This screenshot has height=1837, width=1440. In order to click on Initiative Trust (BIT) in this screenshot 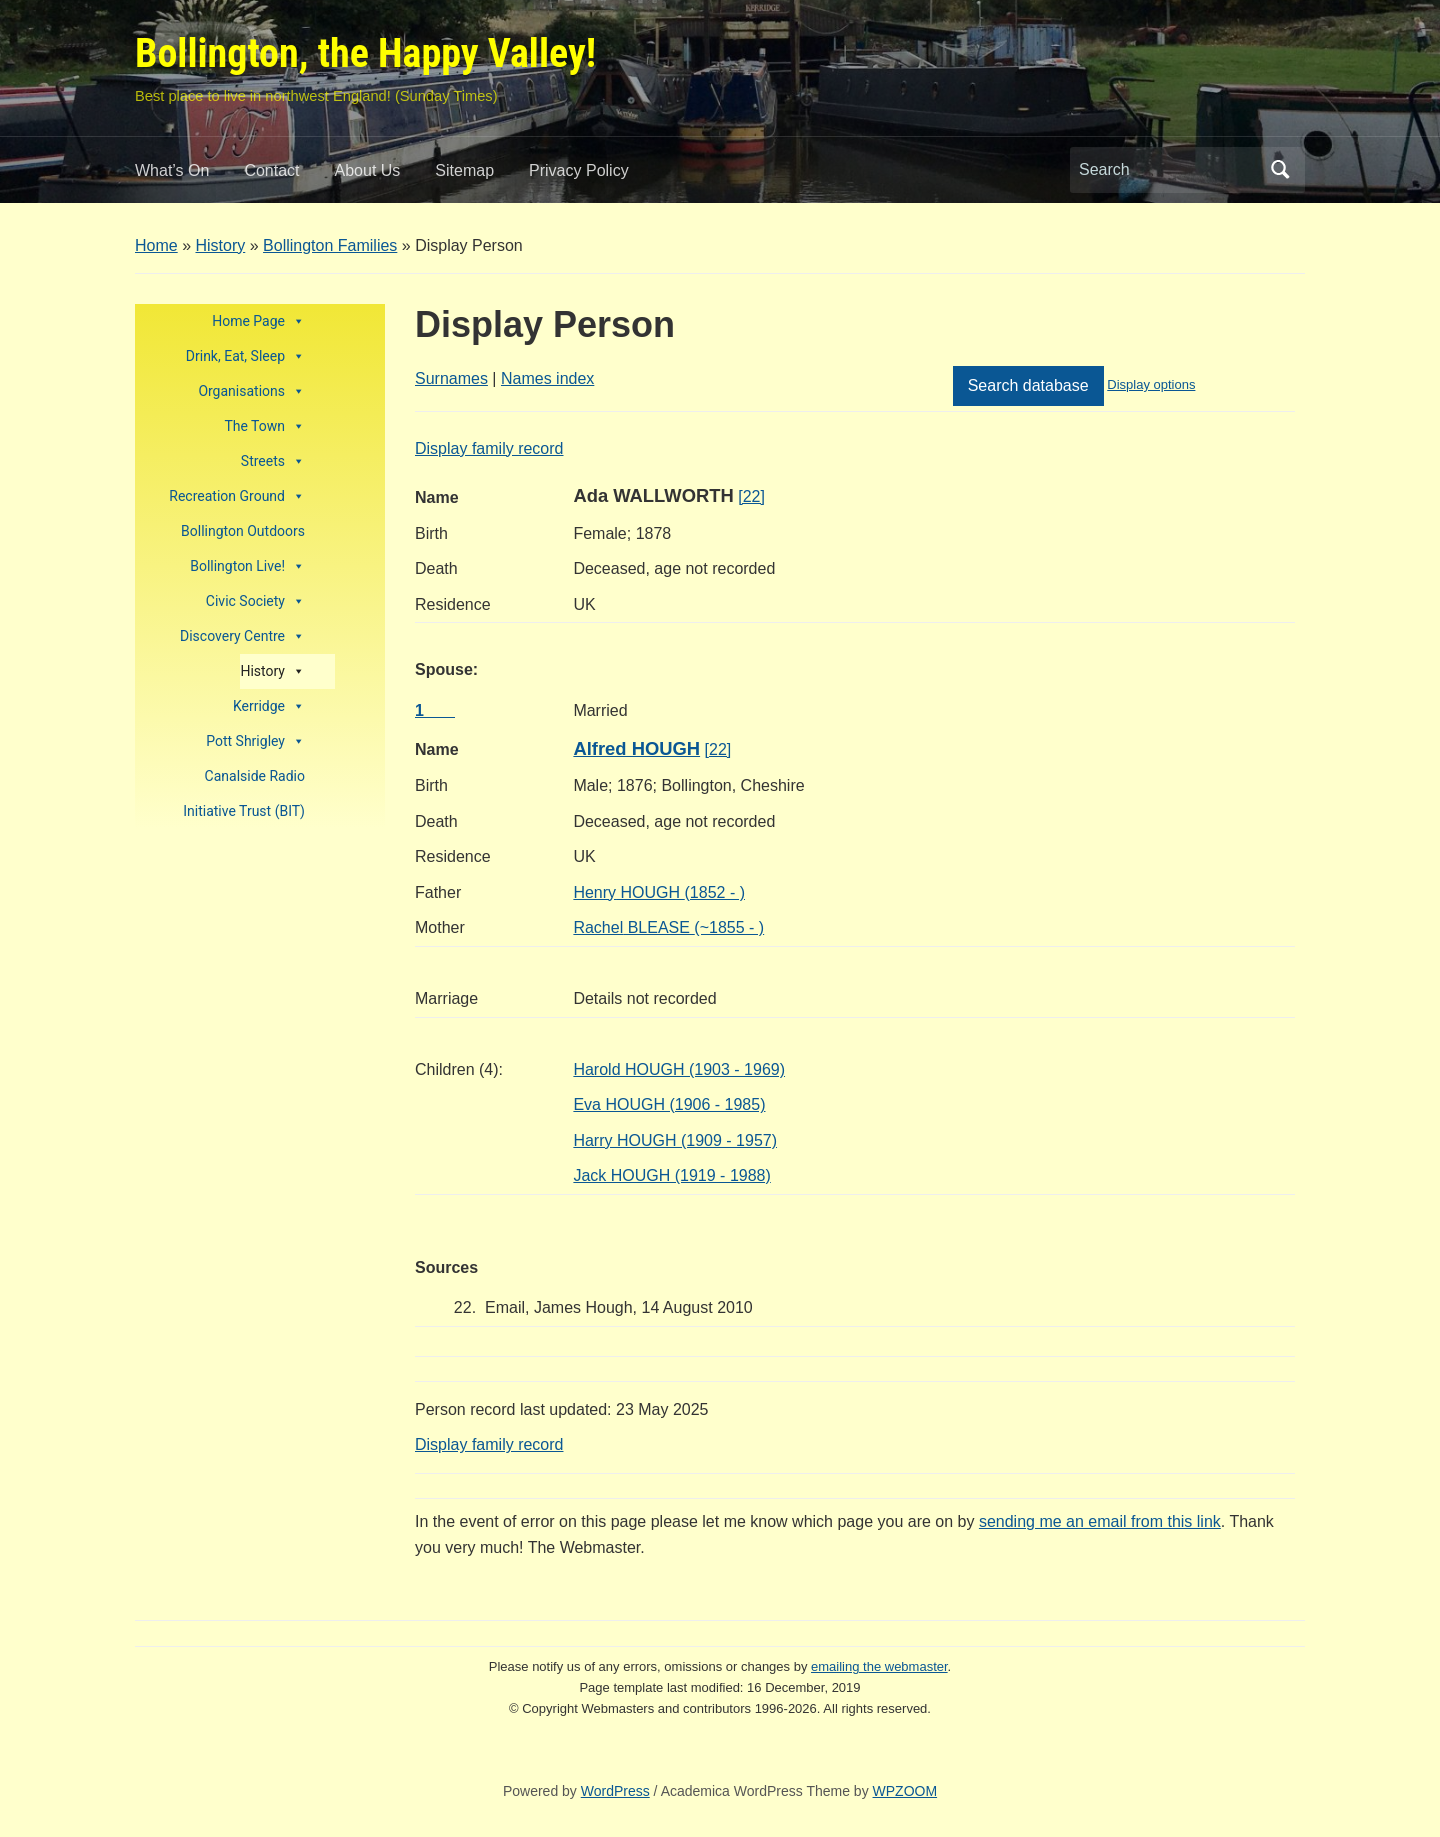, I will do `click(244, 811)`.